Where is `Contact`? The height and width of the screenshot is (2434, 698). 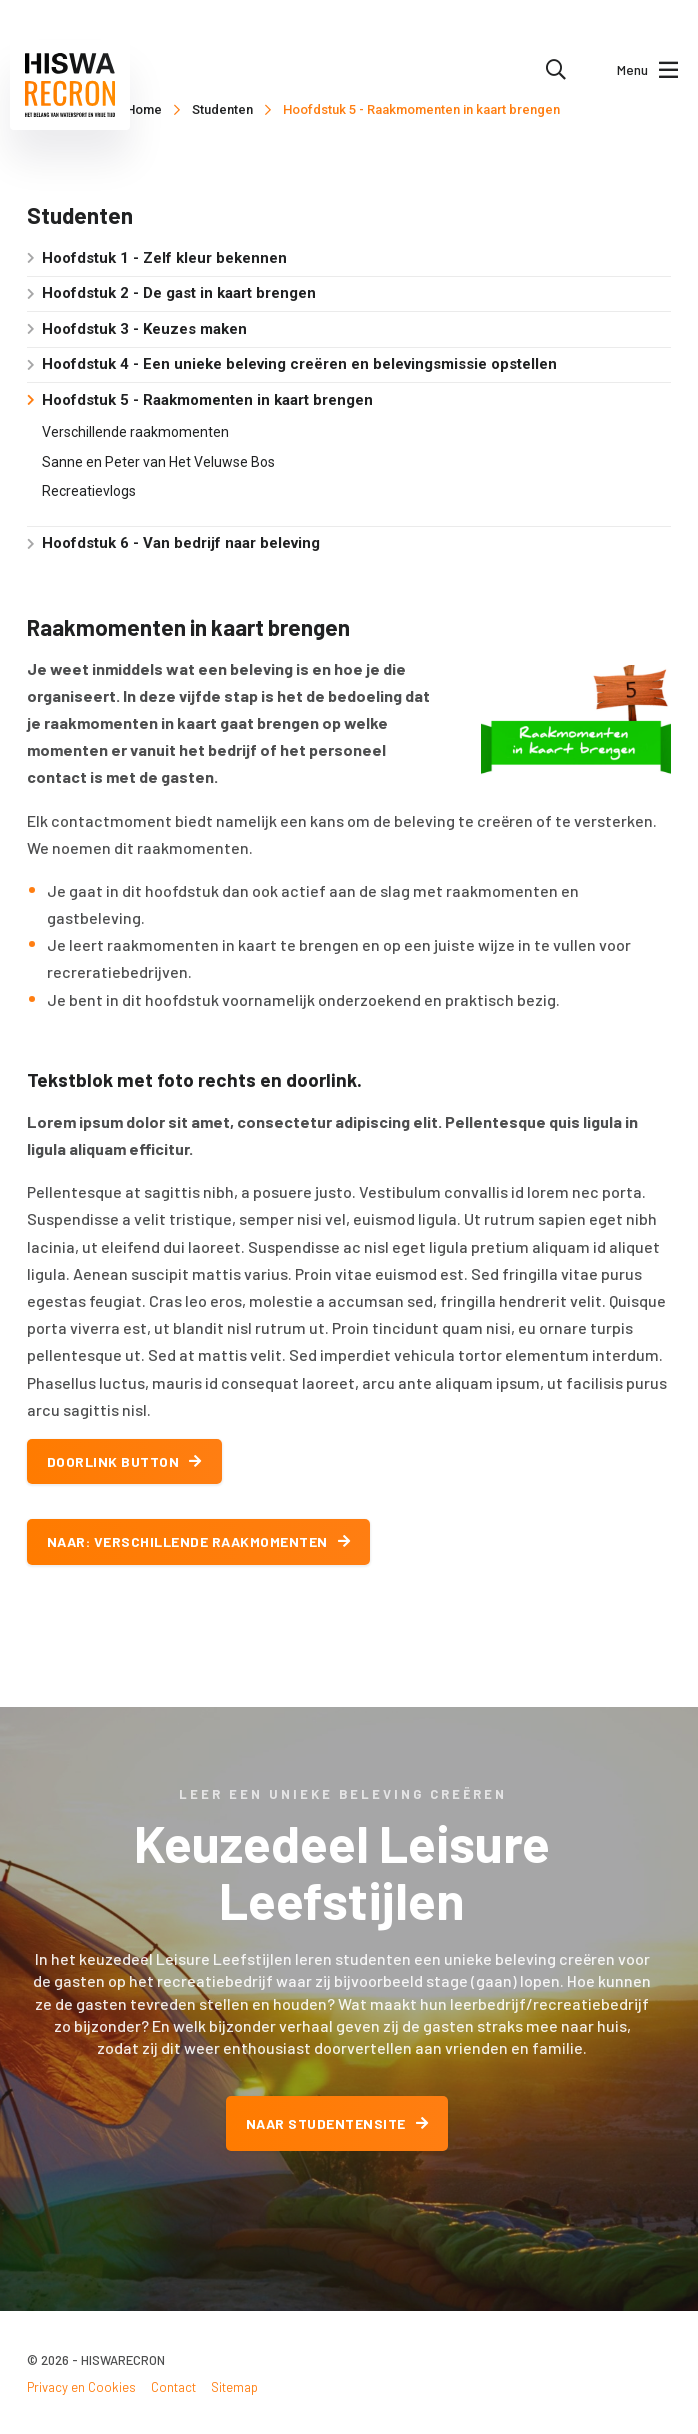 Contact is located at coordinates (173, 2387).